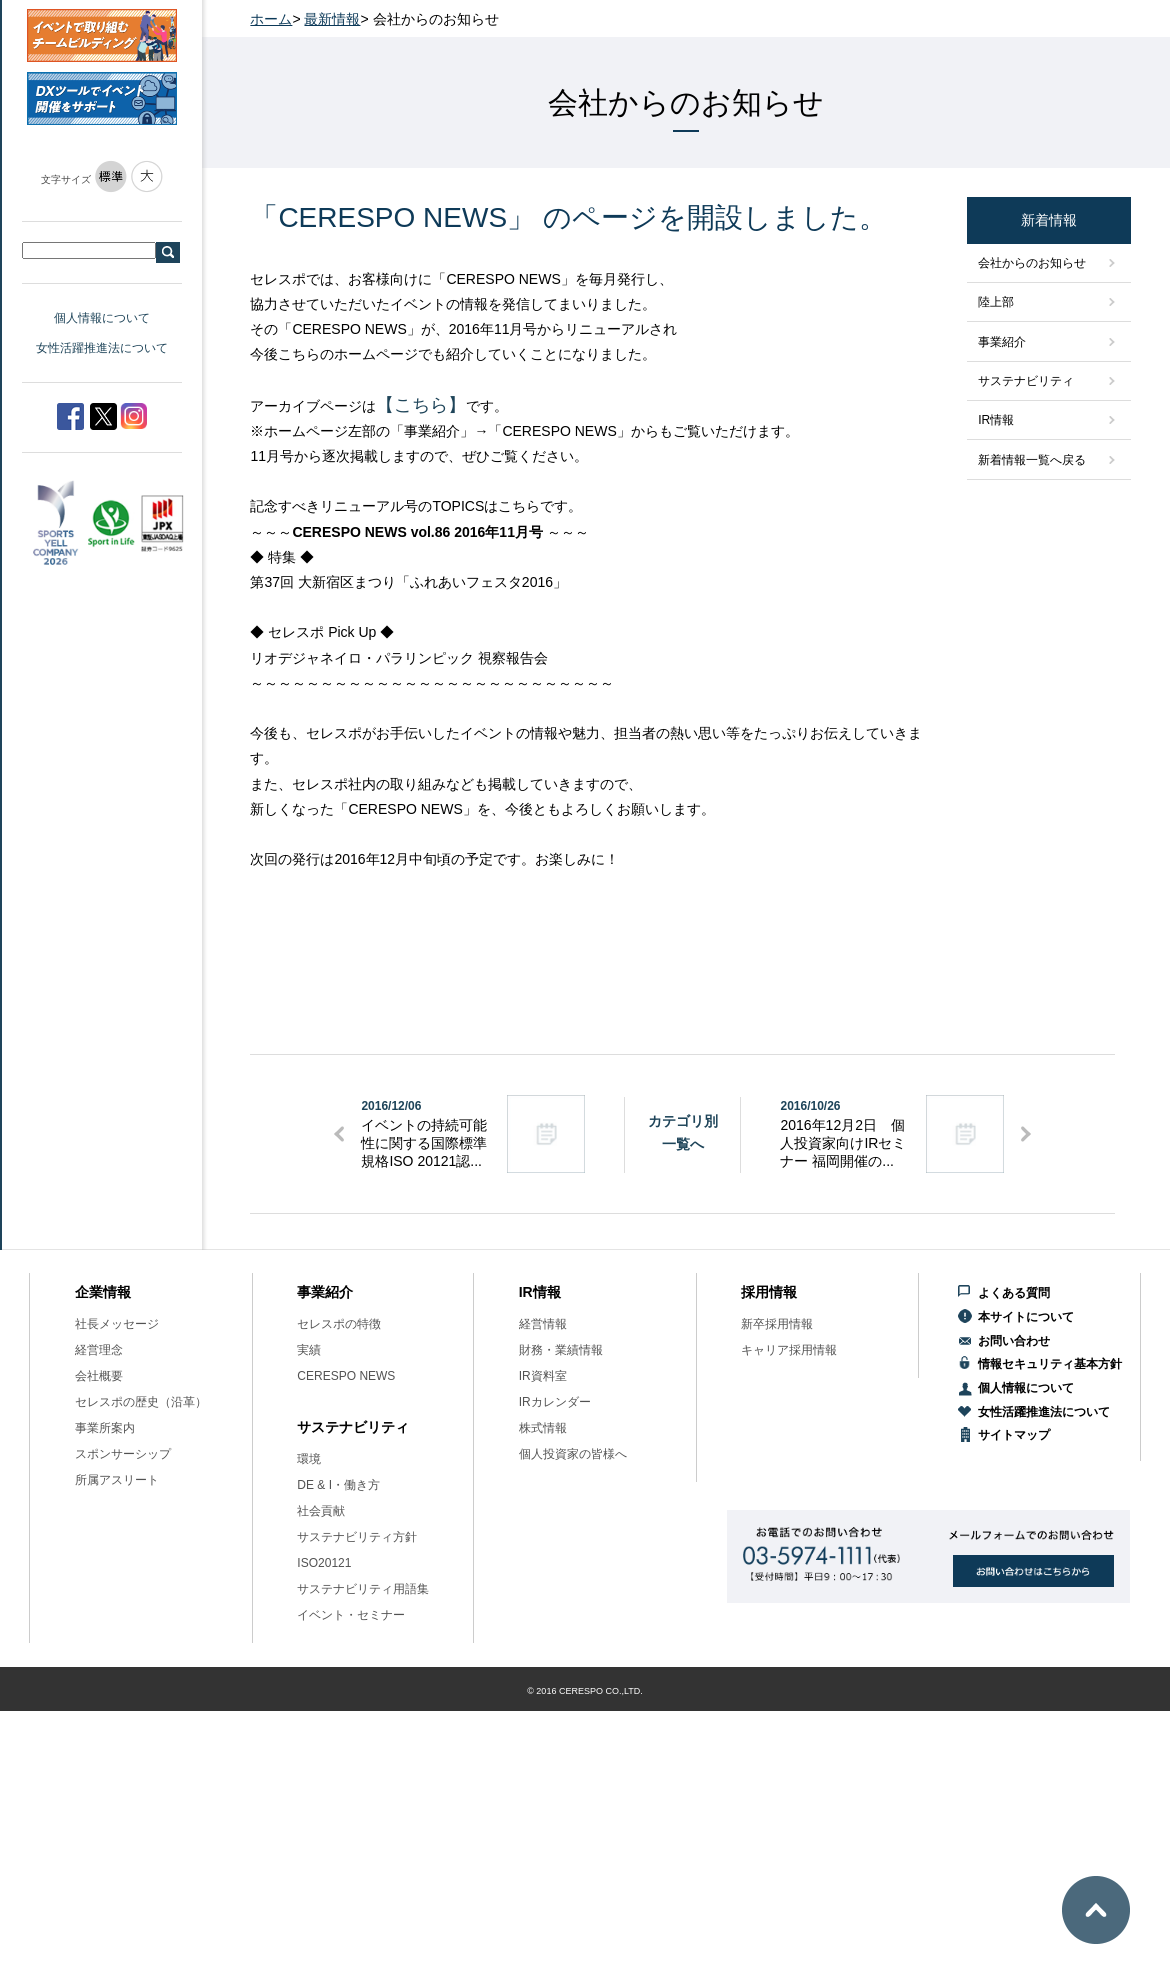 The height and width of the screenshot is (1967, 1170). I want to click on 会社からのお知らせ, so click(1032, 263).